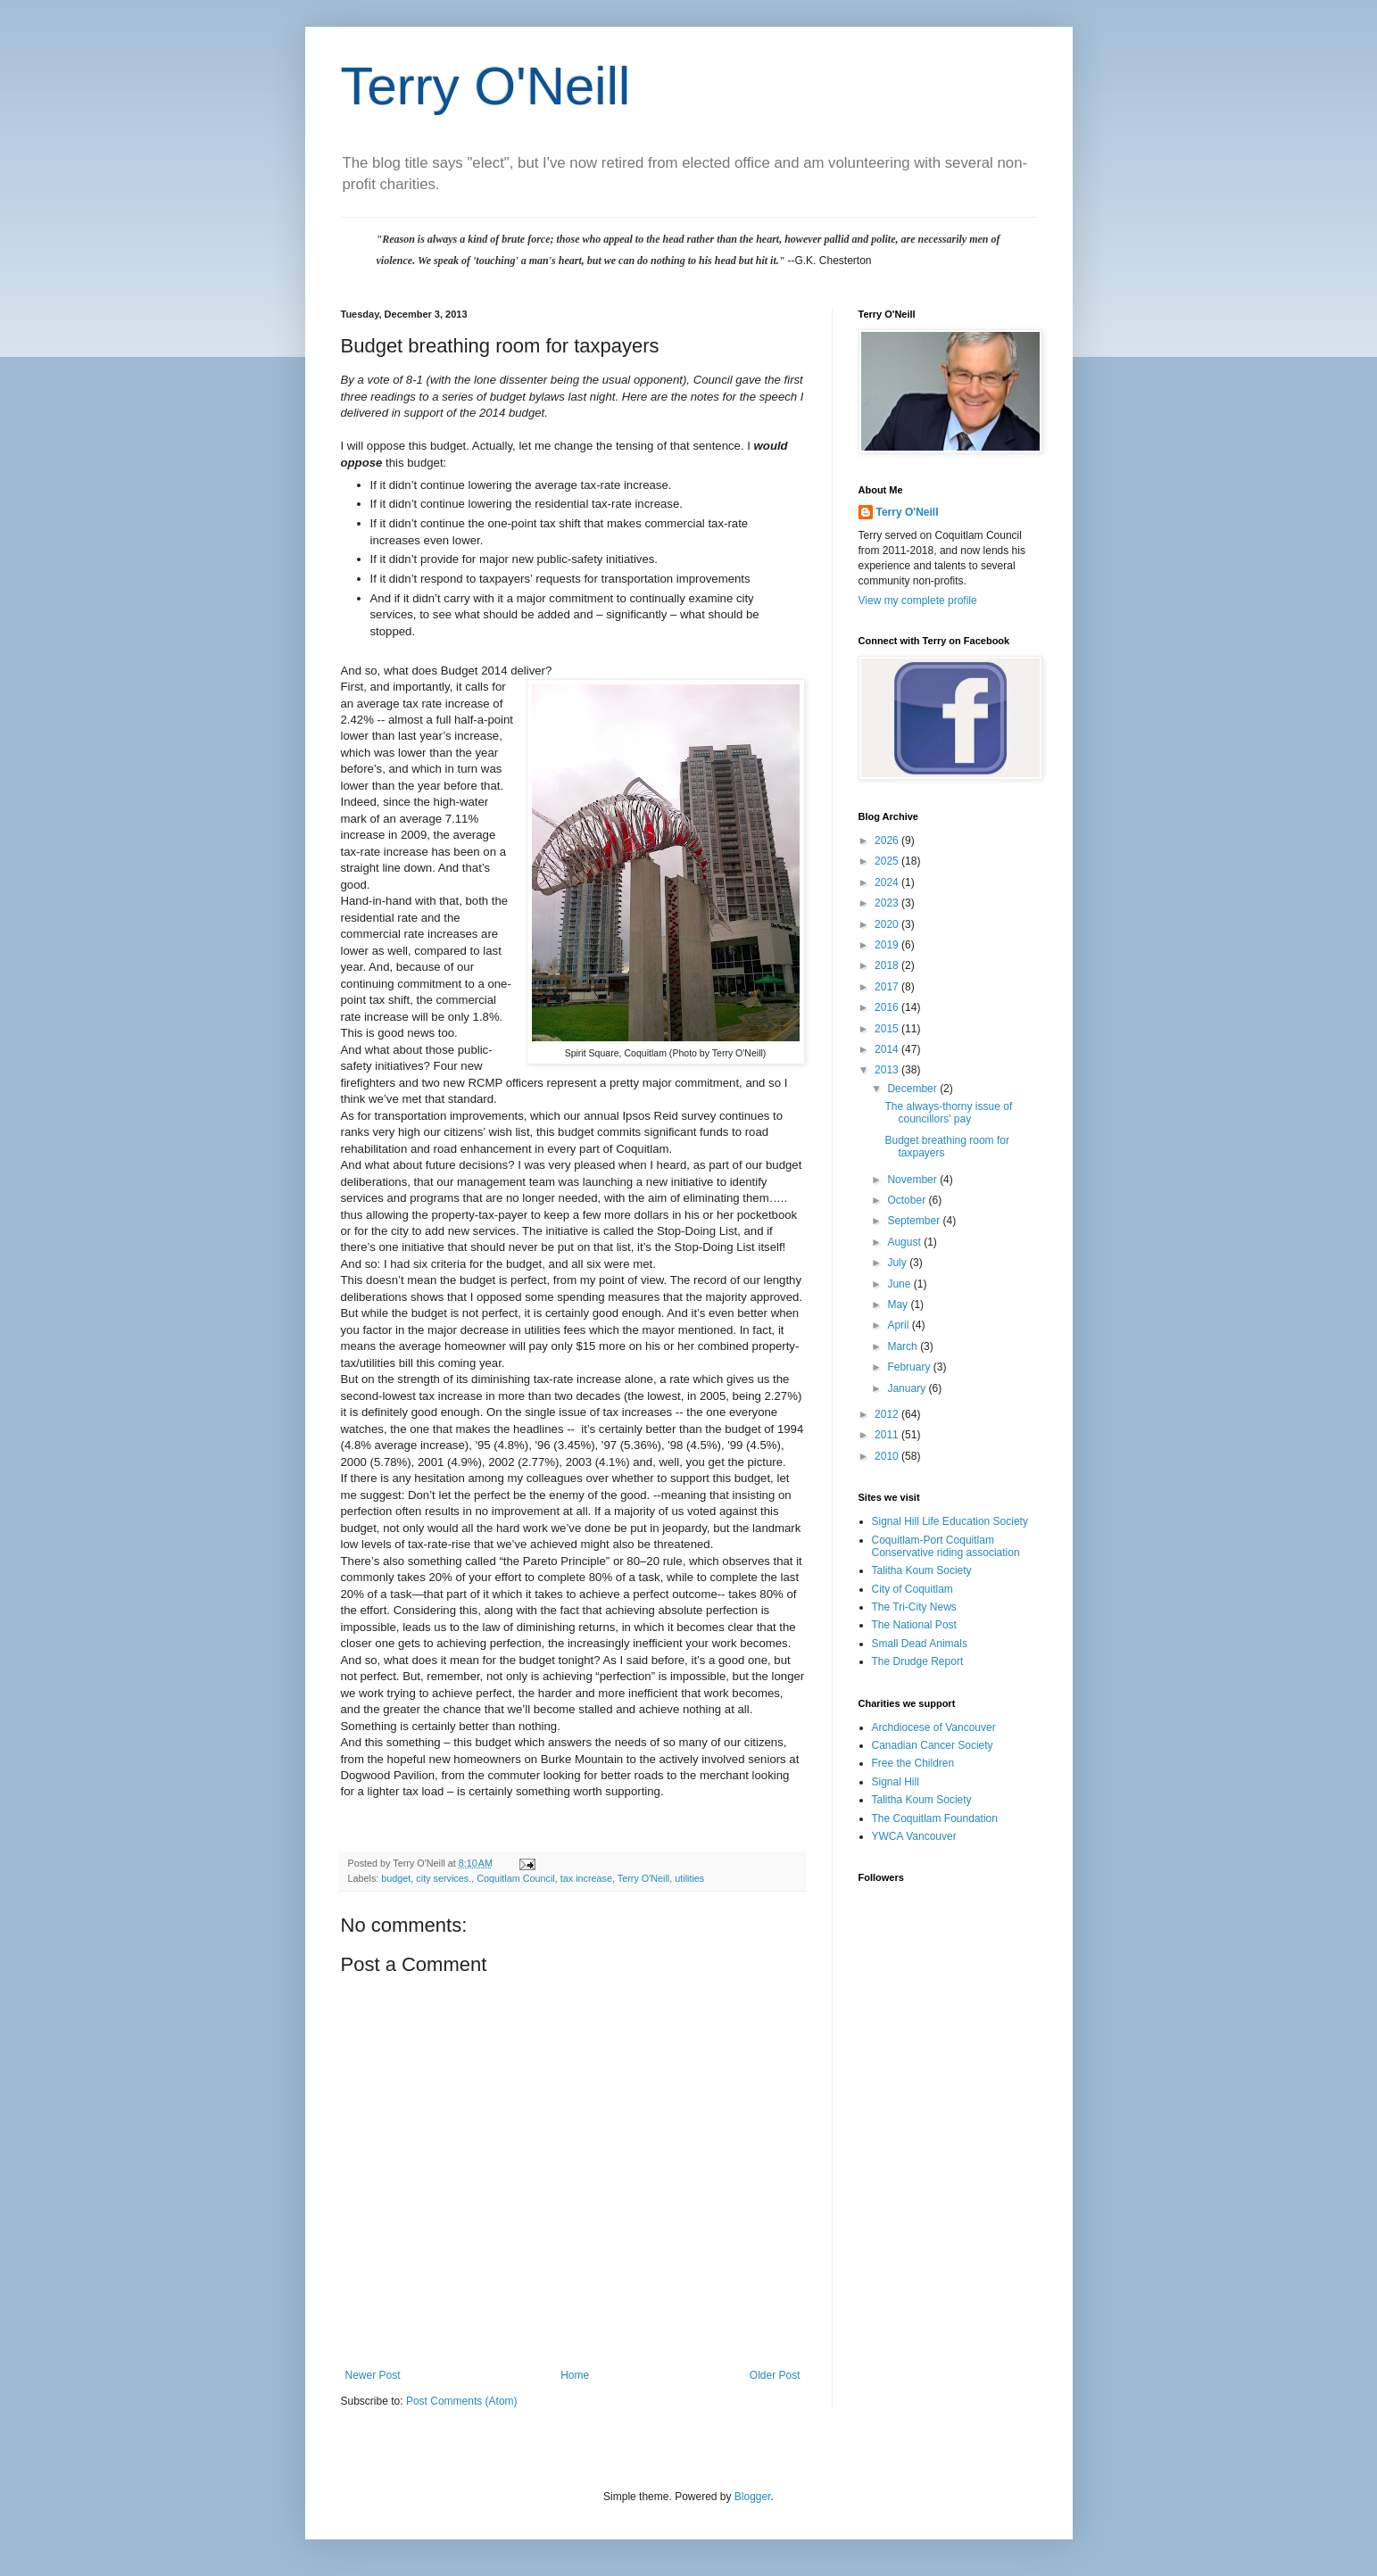 This screenshot has width=1377, height=2576. What do you see at coordinates (913, 1088) in the screenshot?
I see `December` at bounding box center [913, 1088].